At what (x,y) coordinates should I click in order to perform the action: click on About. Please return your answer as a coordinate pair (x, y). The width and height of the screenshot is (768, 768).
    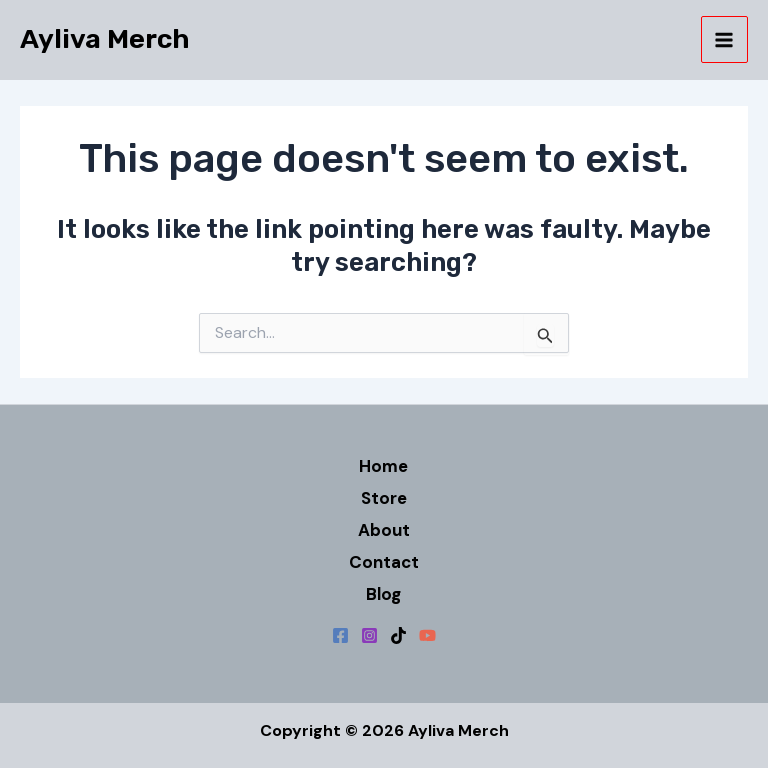
    Looking at the image, I should click on (384, 530).